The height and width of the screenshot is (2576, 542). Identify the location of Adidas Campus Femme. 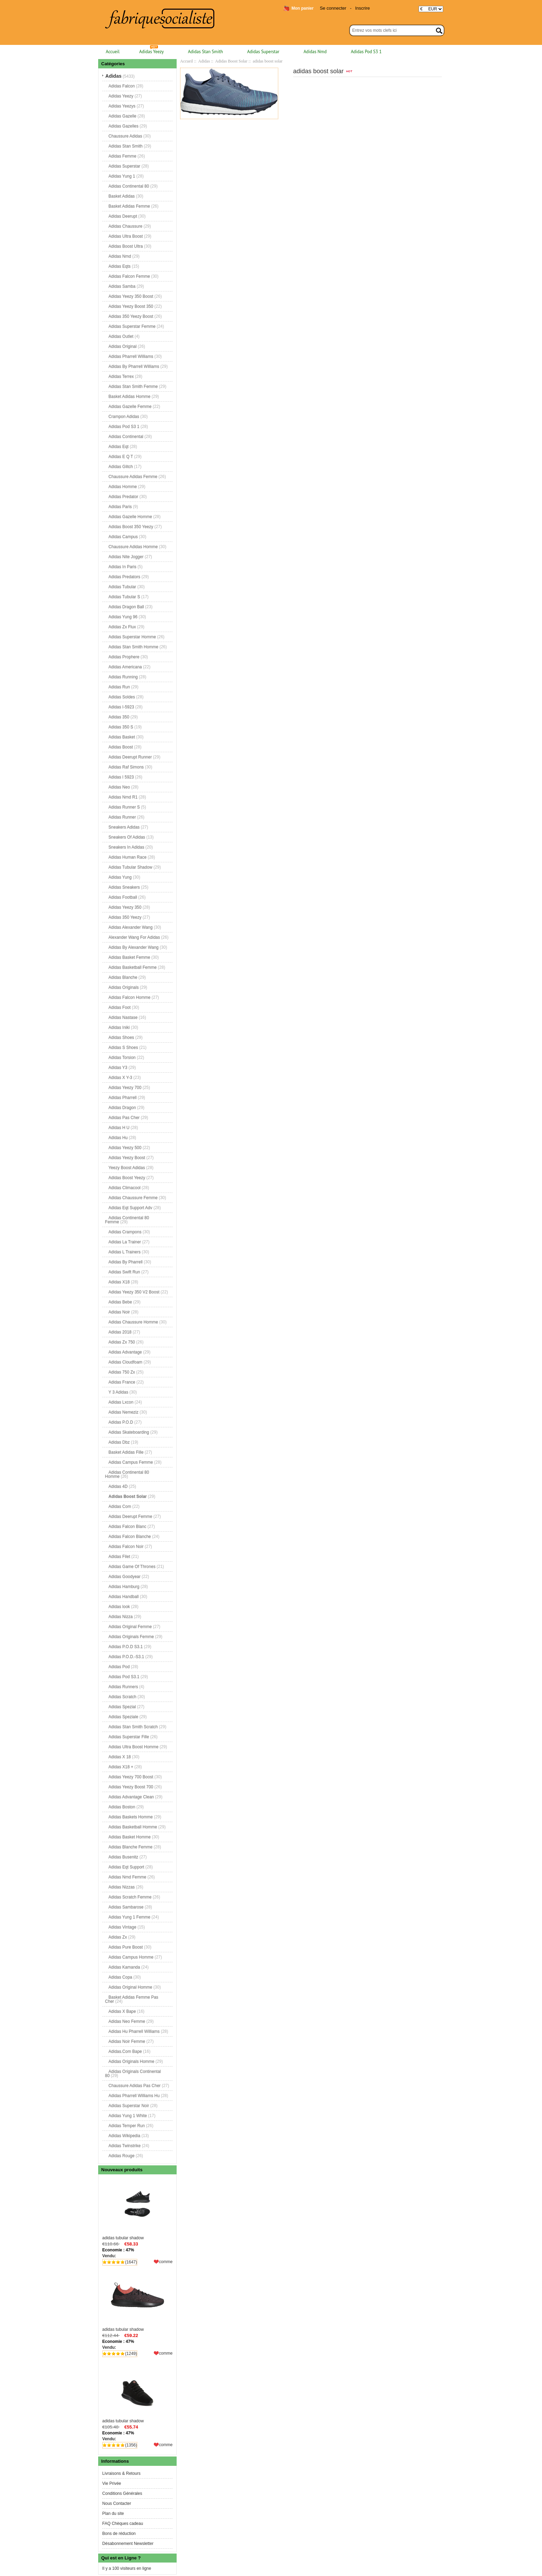
(131, 1462).